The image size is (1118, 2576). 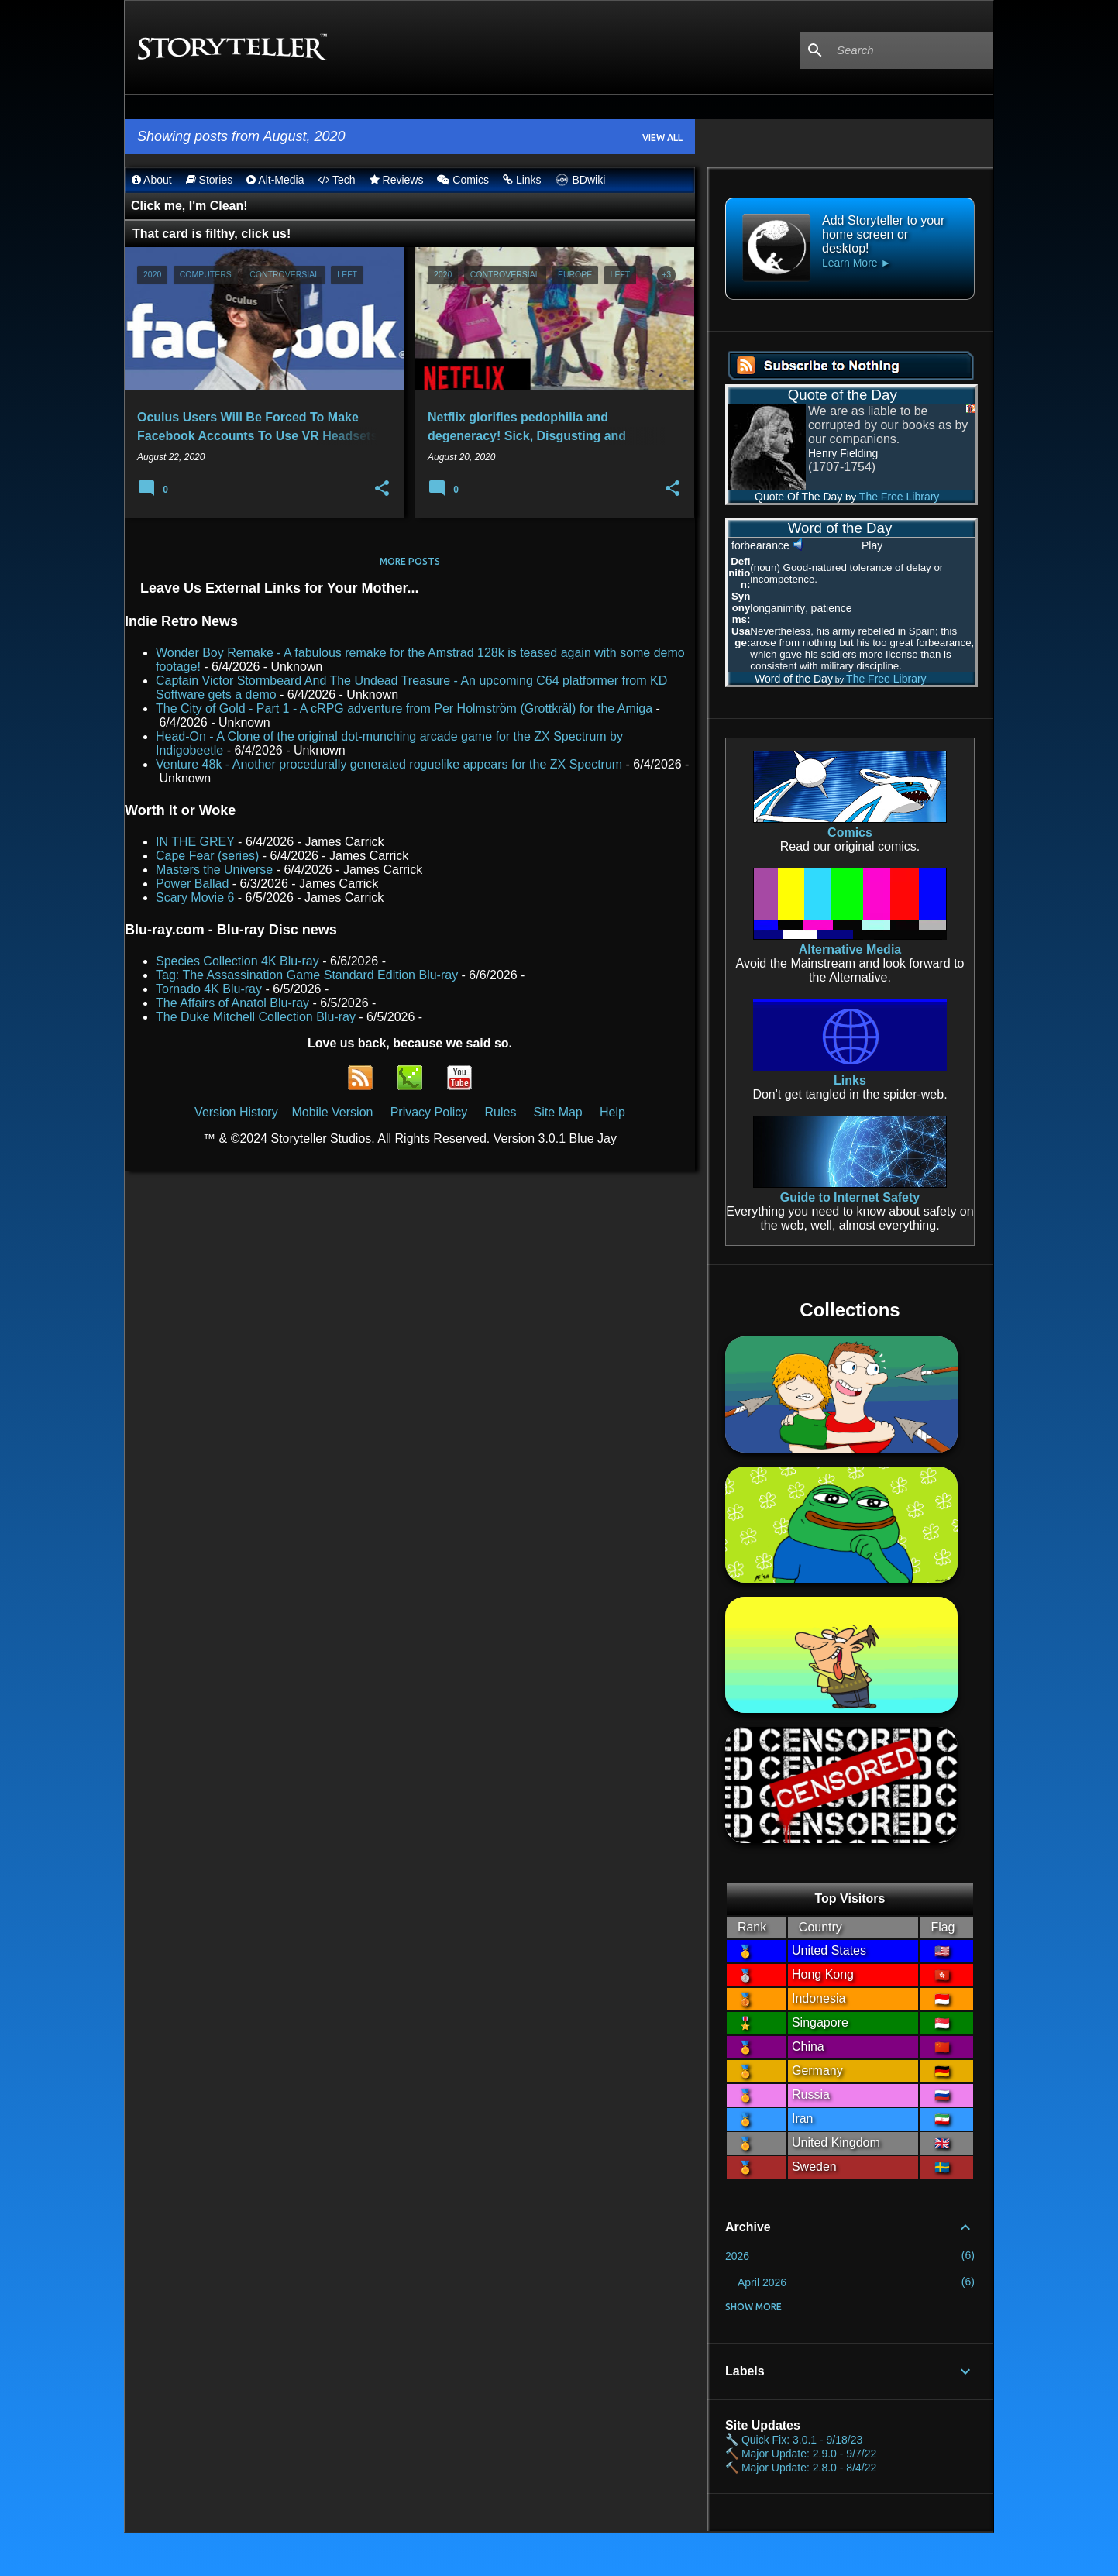 What do you see at coordinates (558, 1112) in the screenshot?
I see `Site Map` at bounding box center [558, 1112].